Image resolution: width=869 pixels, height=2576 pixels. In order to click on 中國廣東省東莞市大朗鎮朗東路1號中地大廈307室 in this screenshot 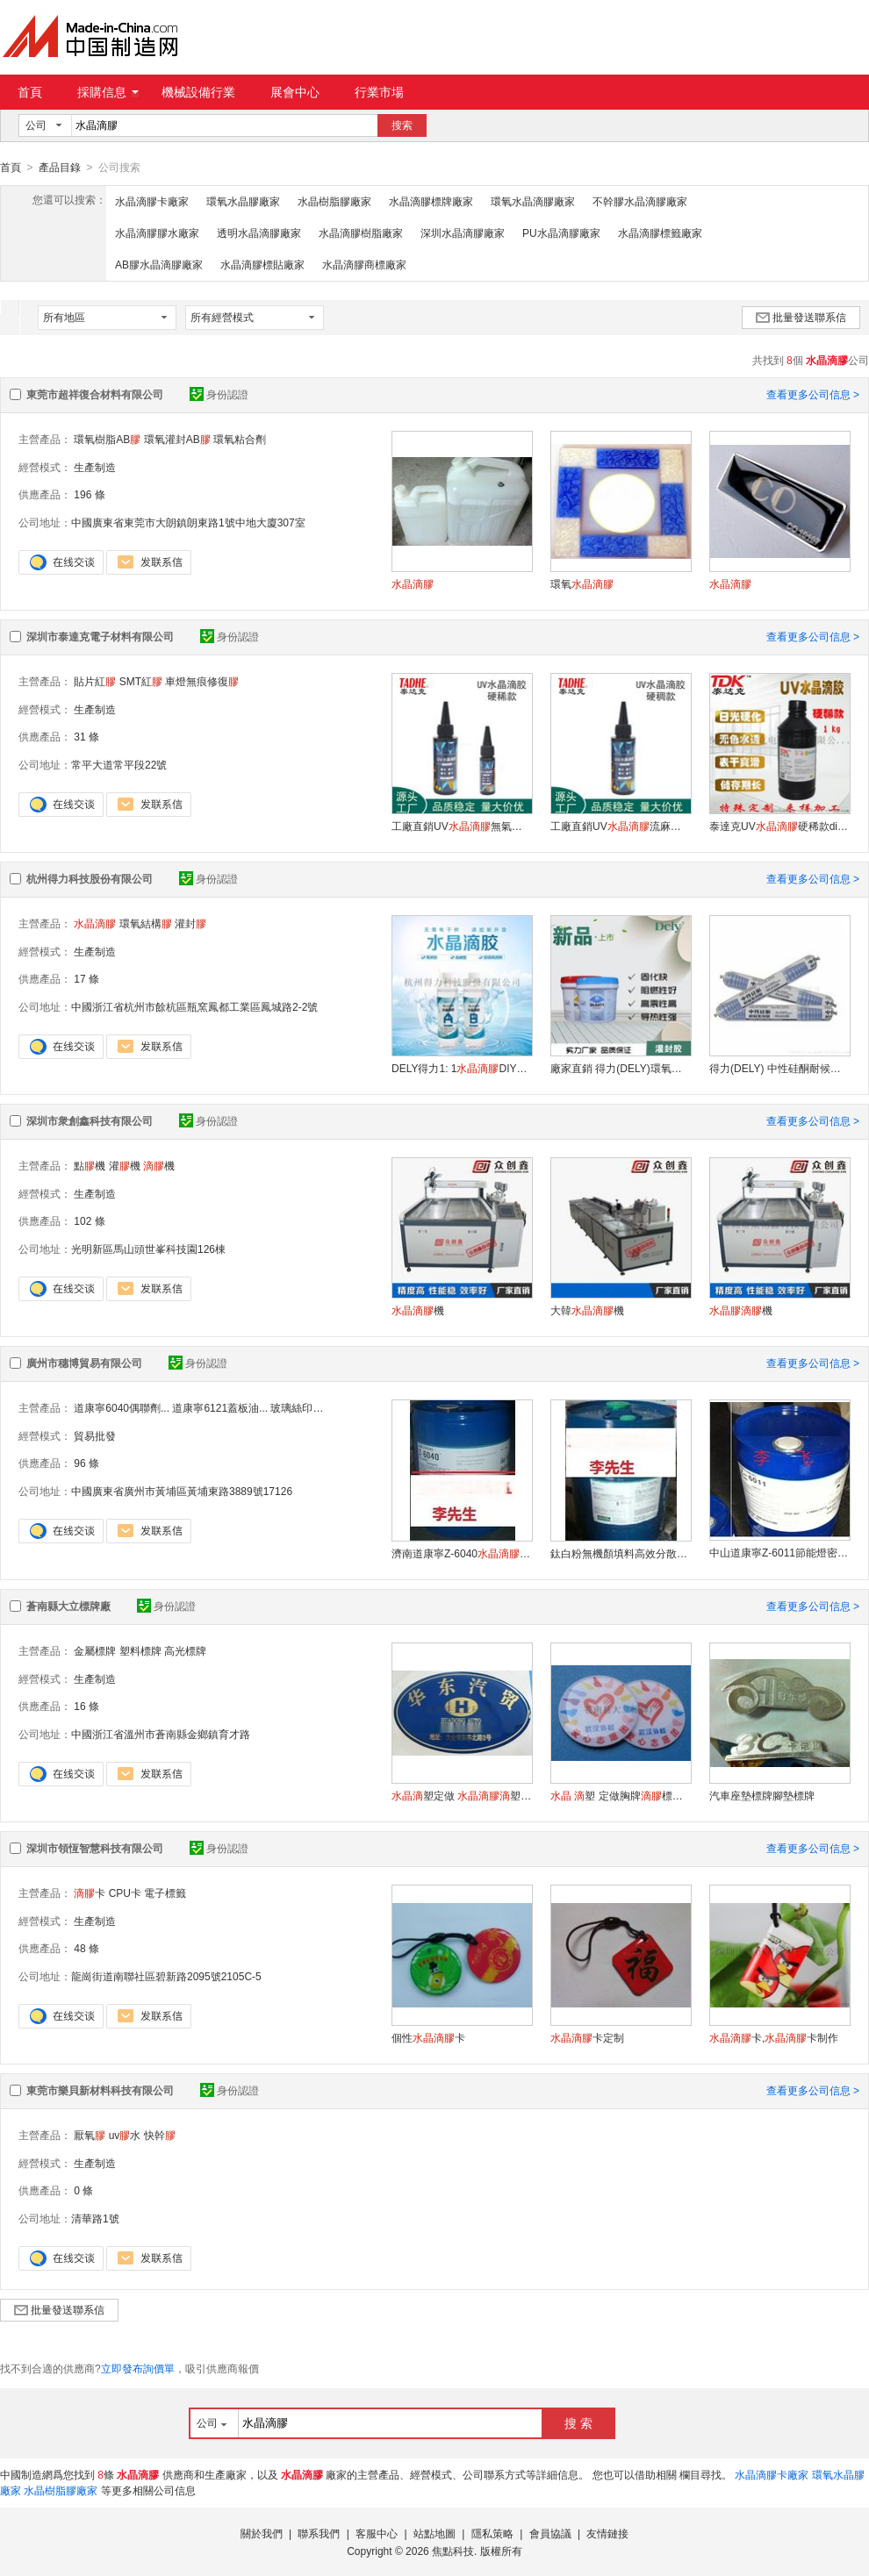, I will do `click(188, 522)`.